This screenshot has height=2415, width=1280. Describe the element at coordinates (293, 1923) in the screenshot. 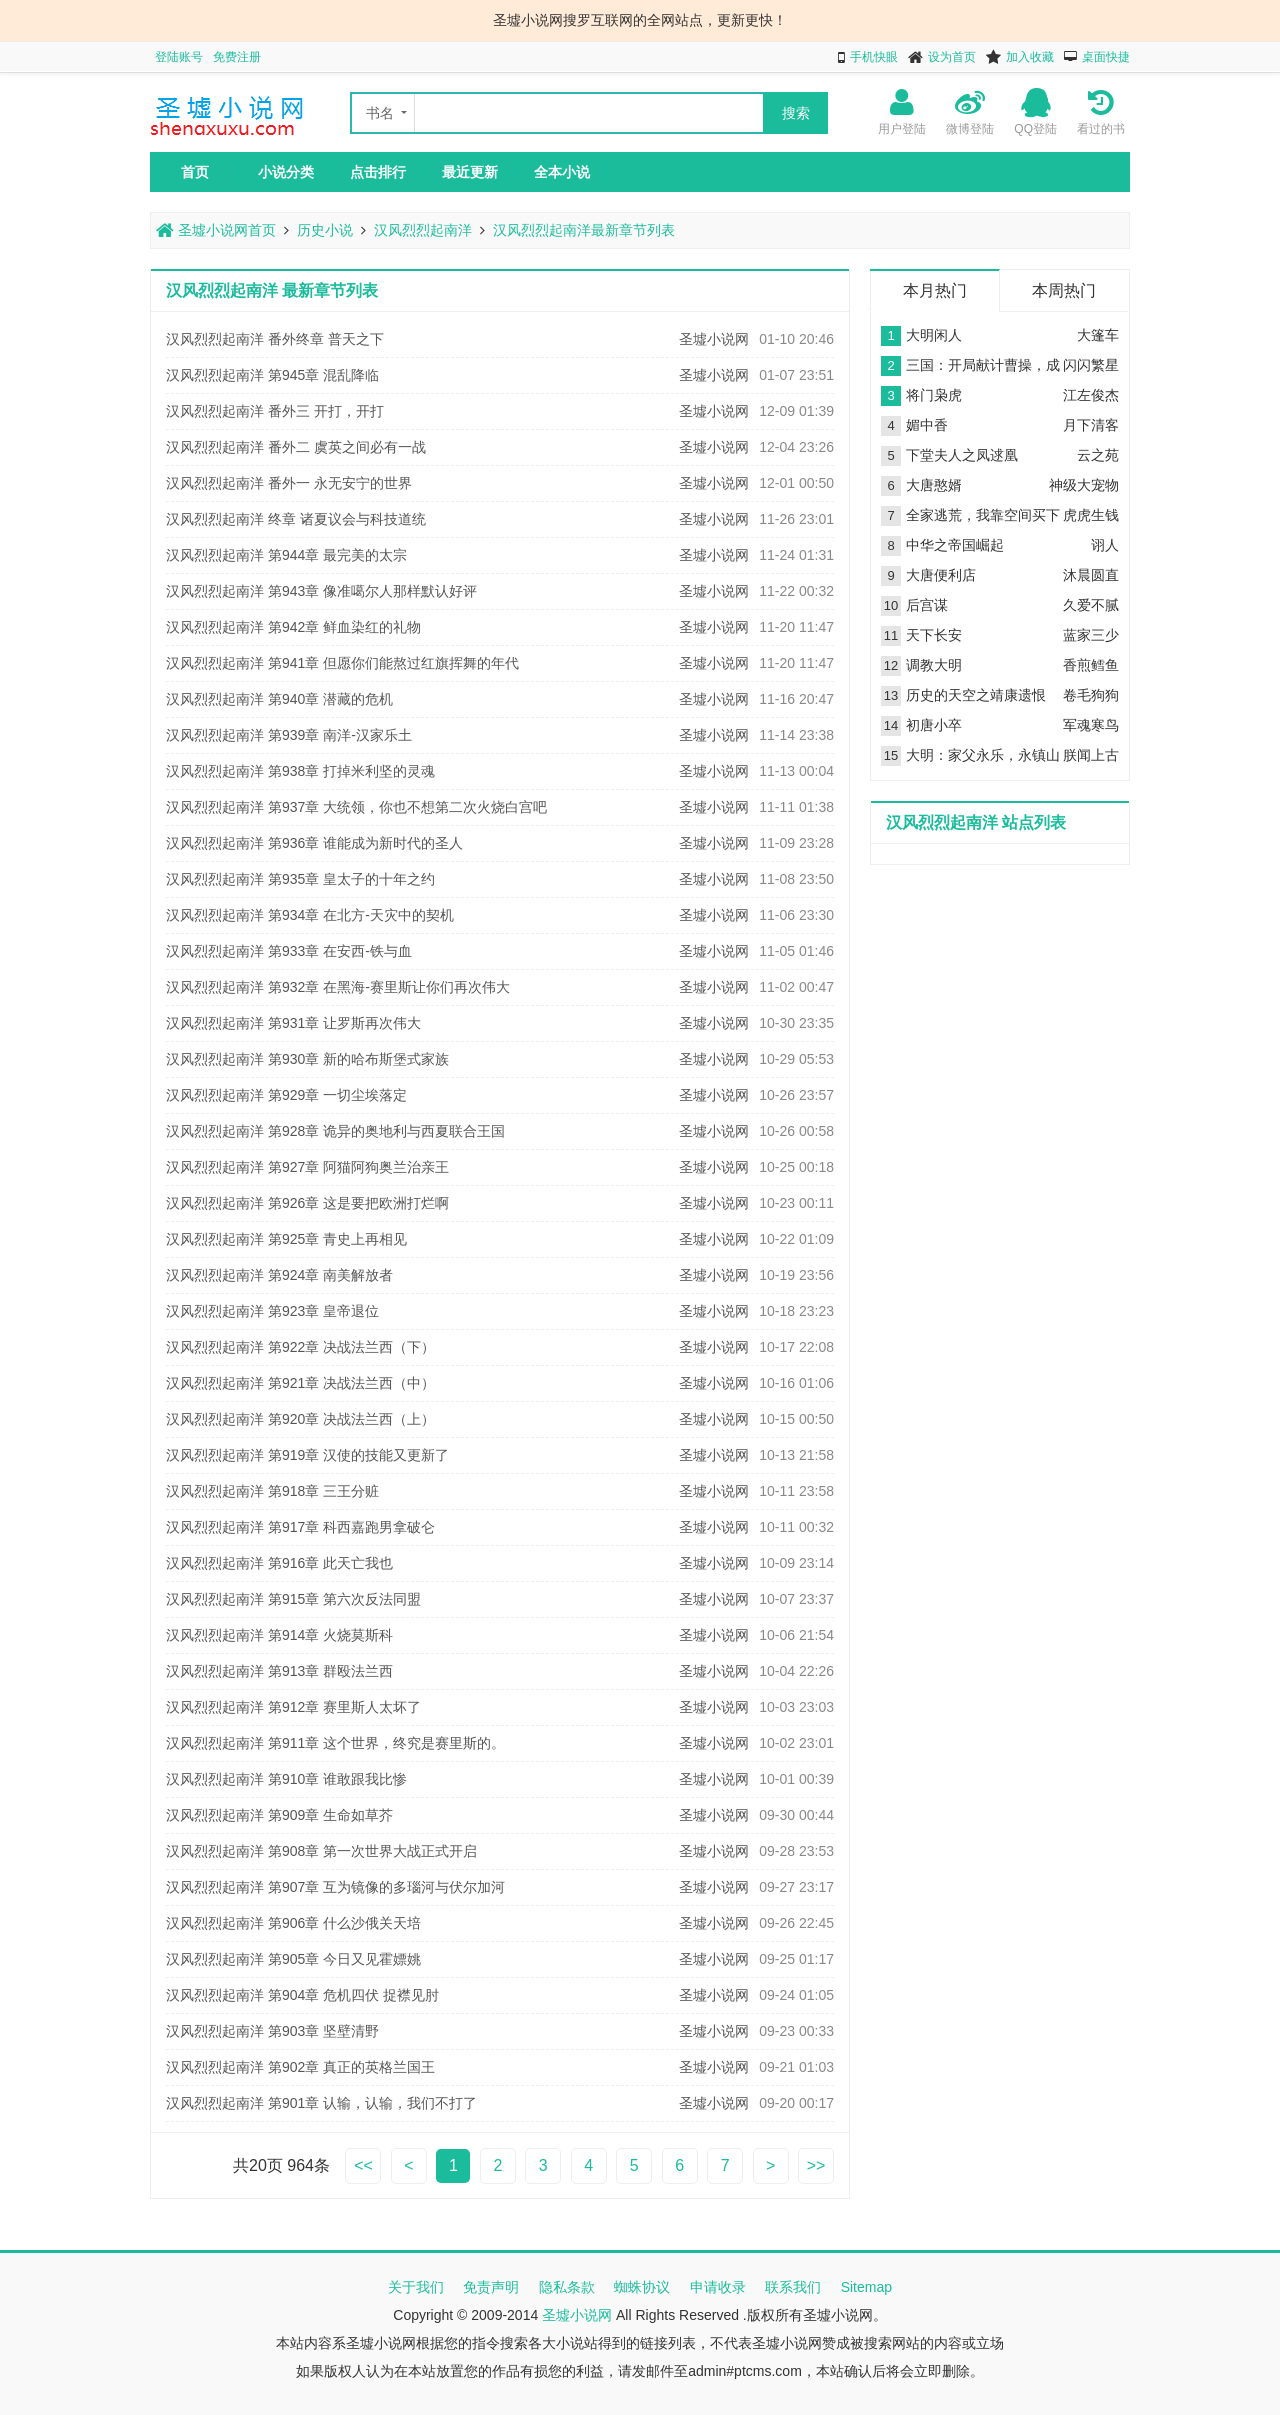

I see `汉风烈烈起南洋 第906章 什么沙俄关天培` at that location.